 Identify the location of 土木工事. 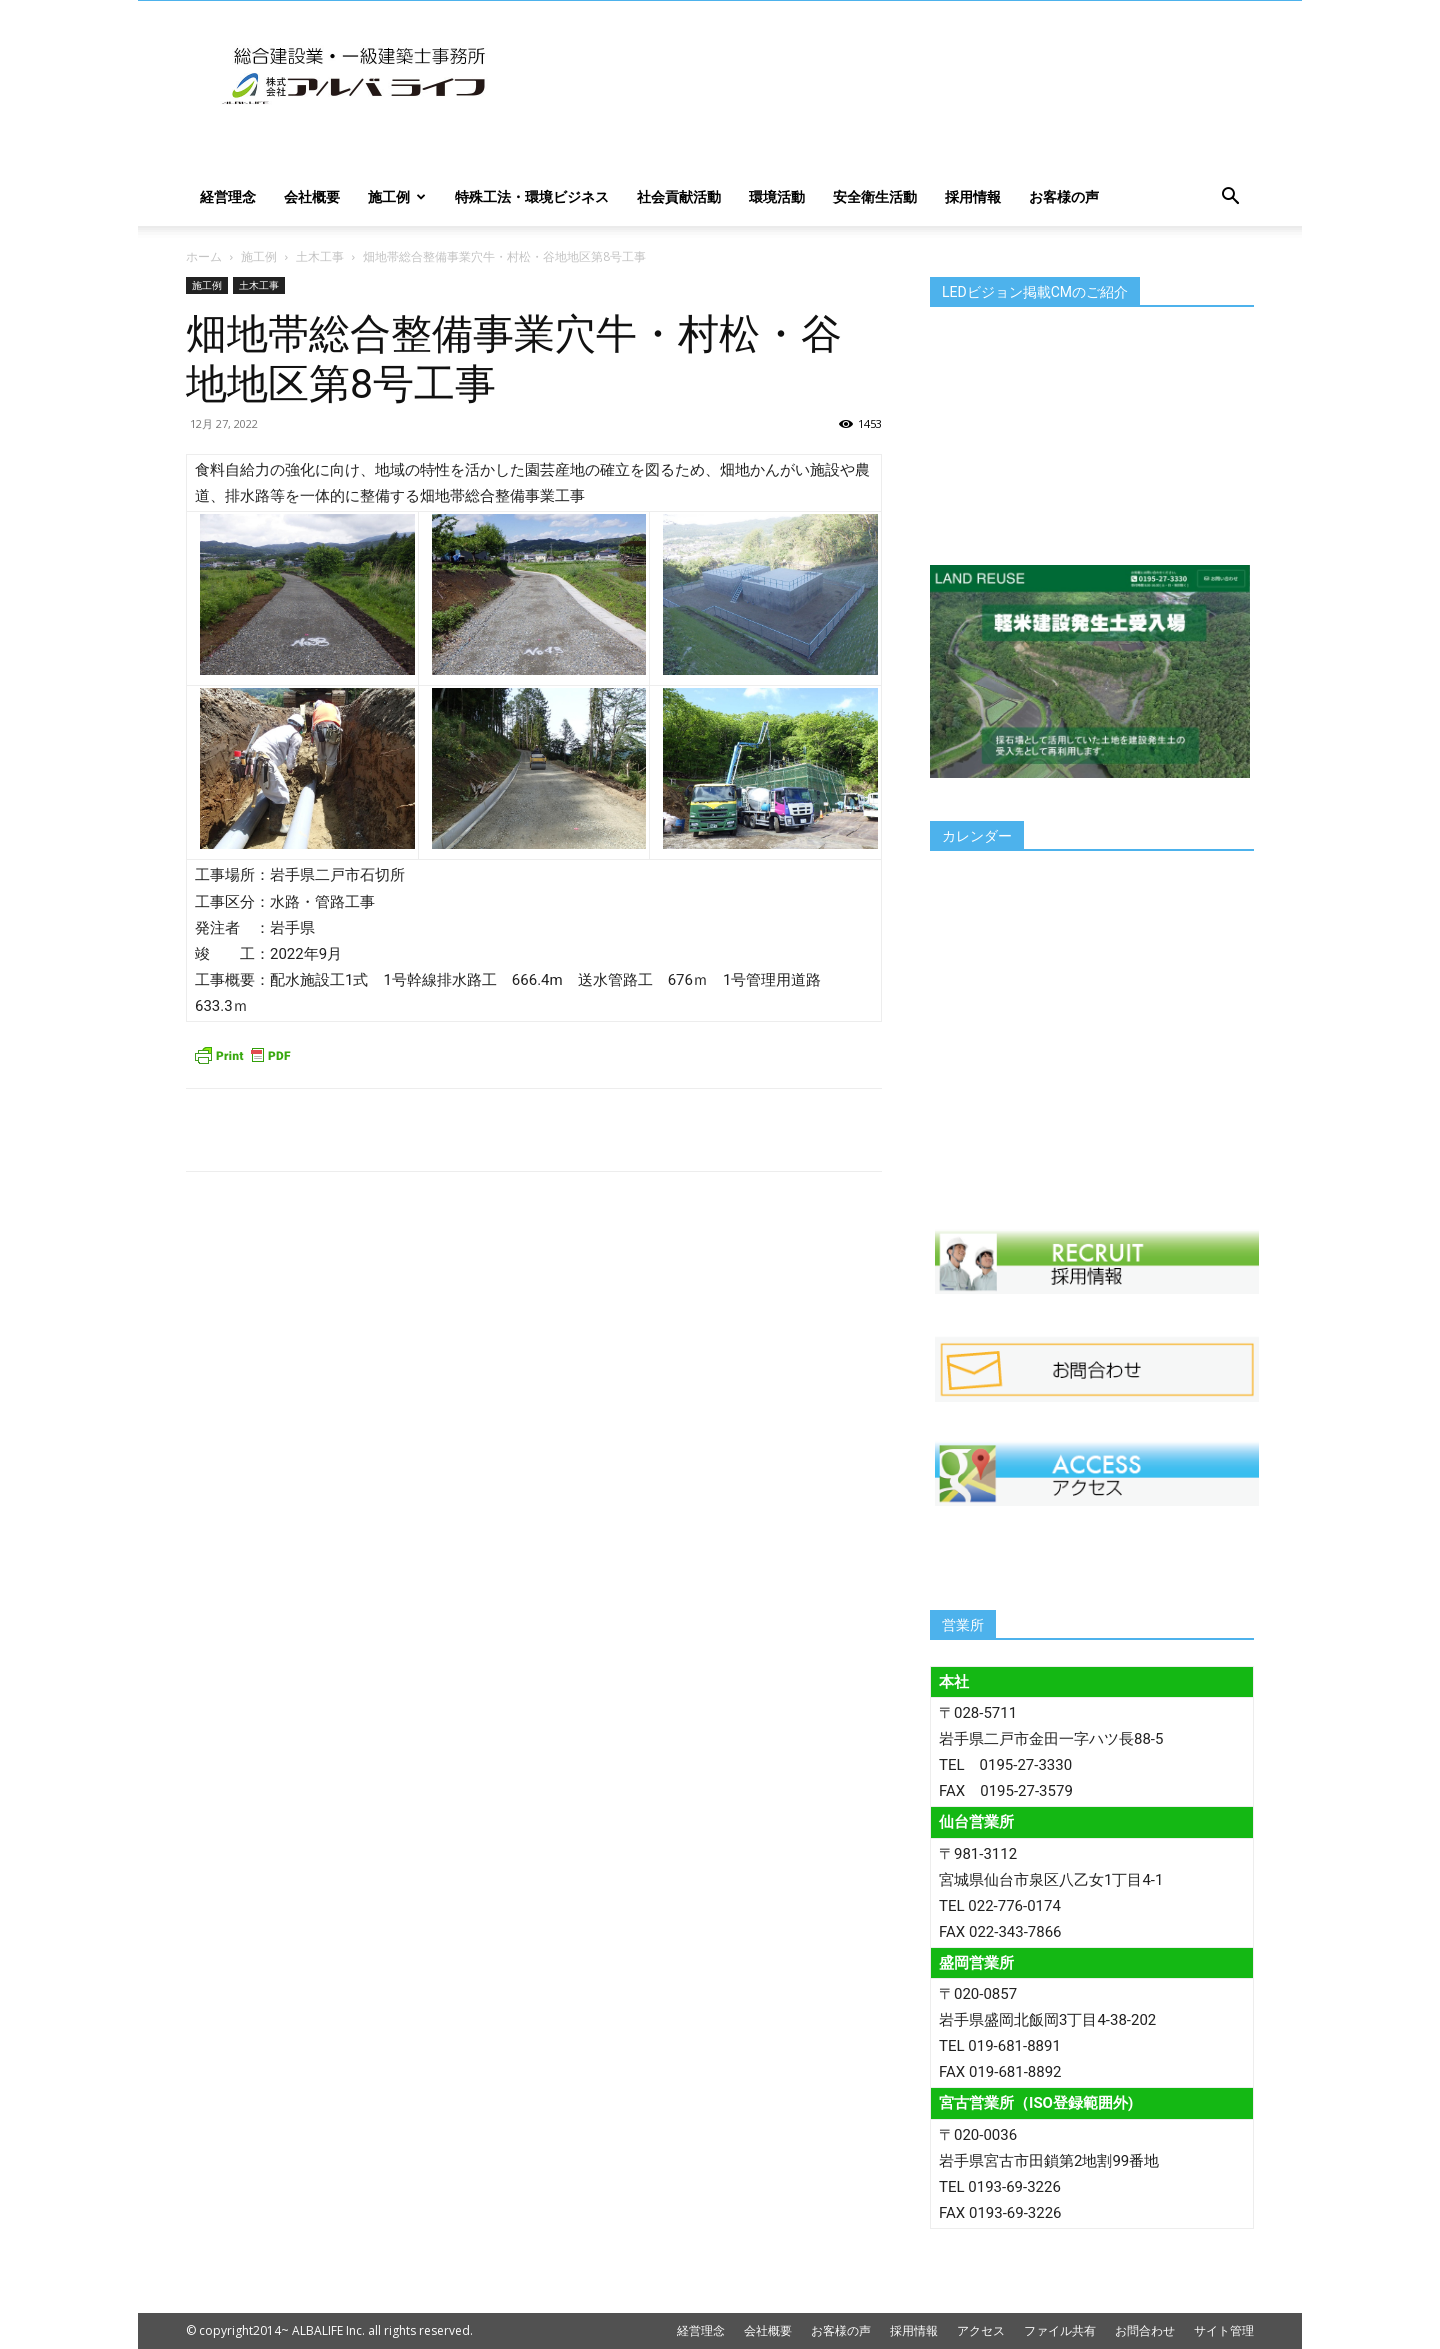
(320, 256).